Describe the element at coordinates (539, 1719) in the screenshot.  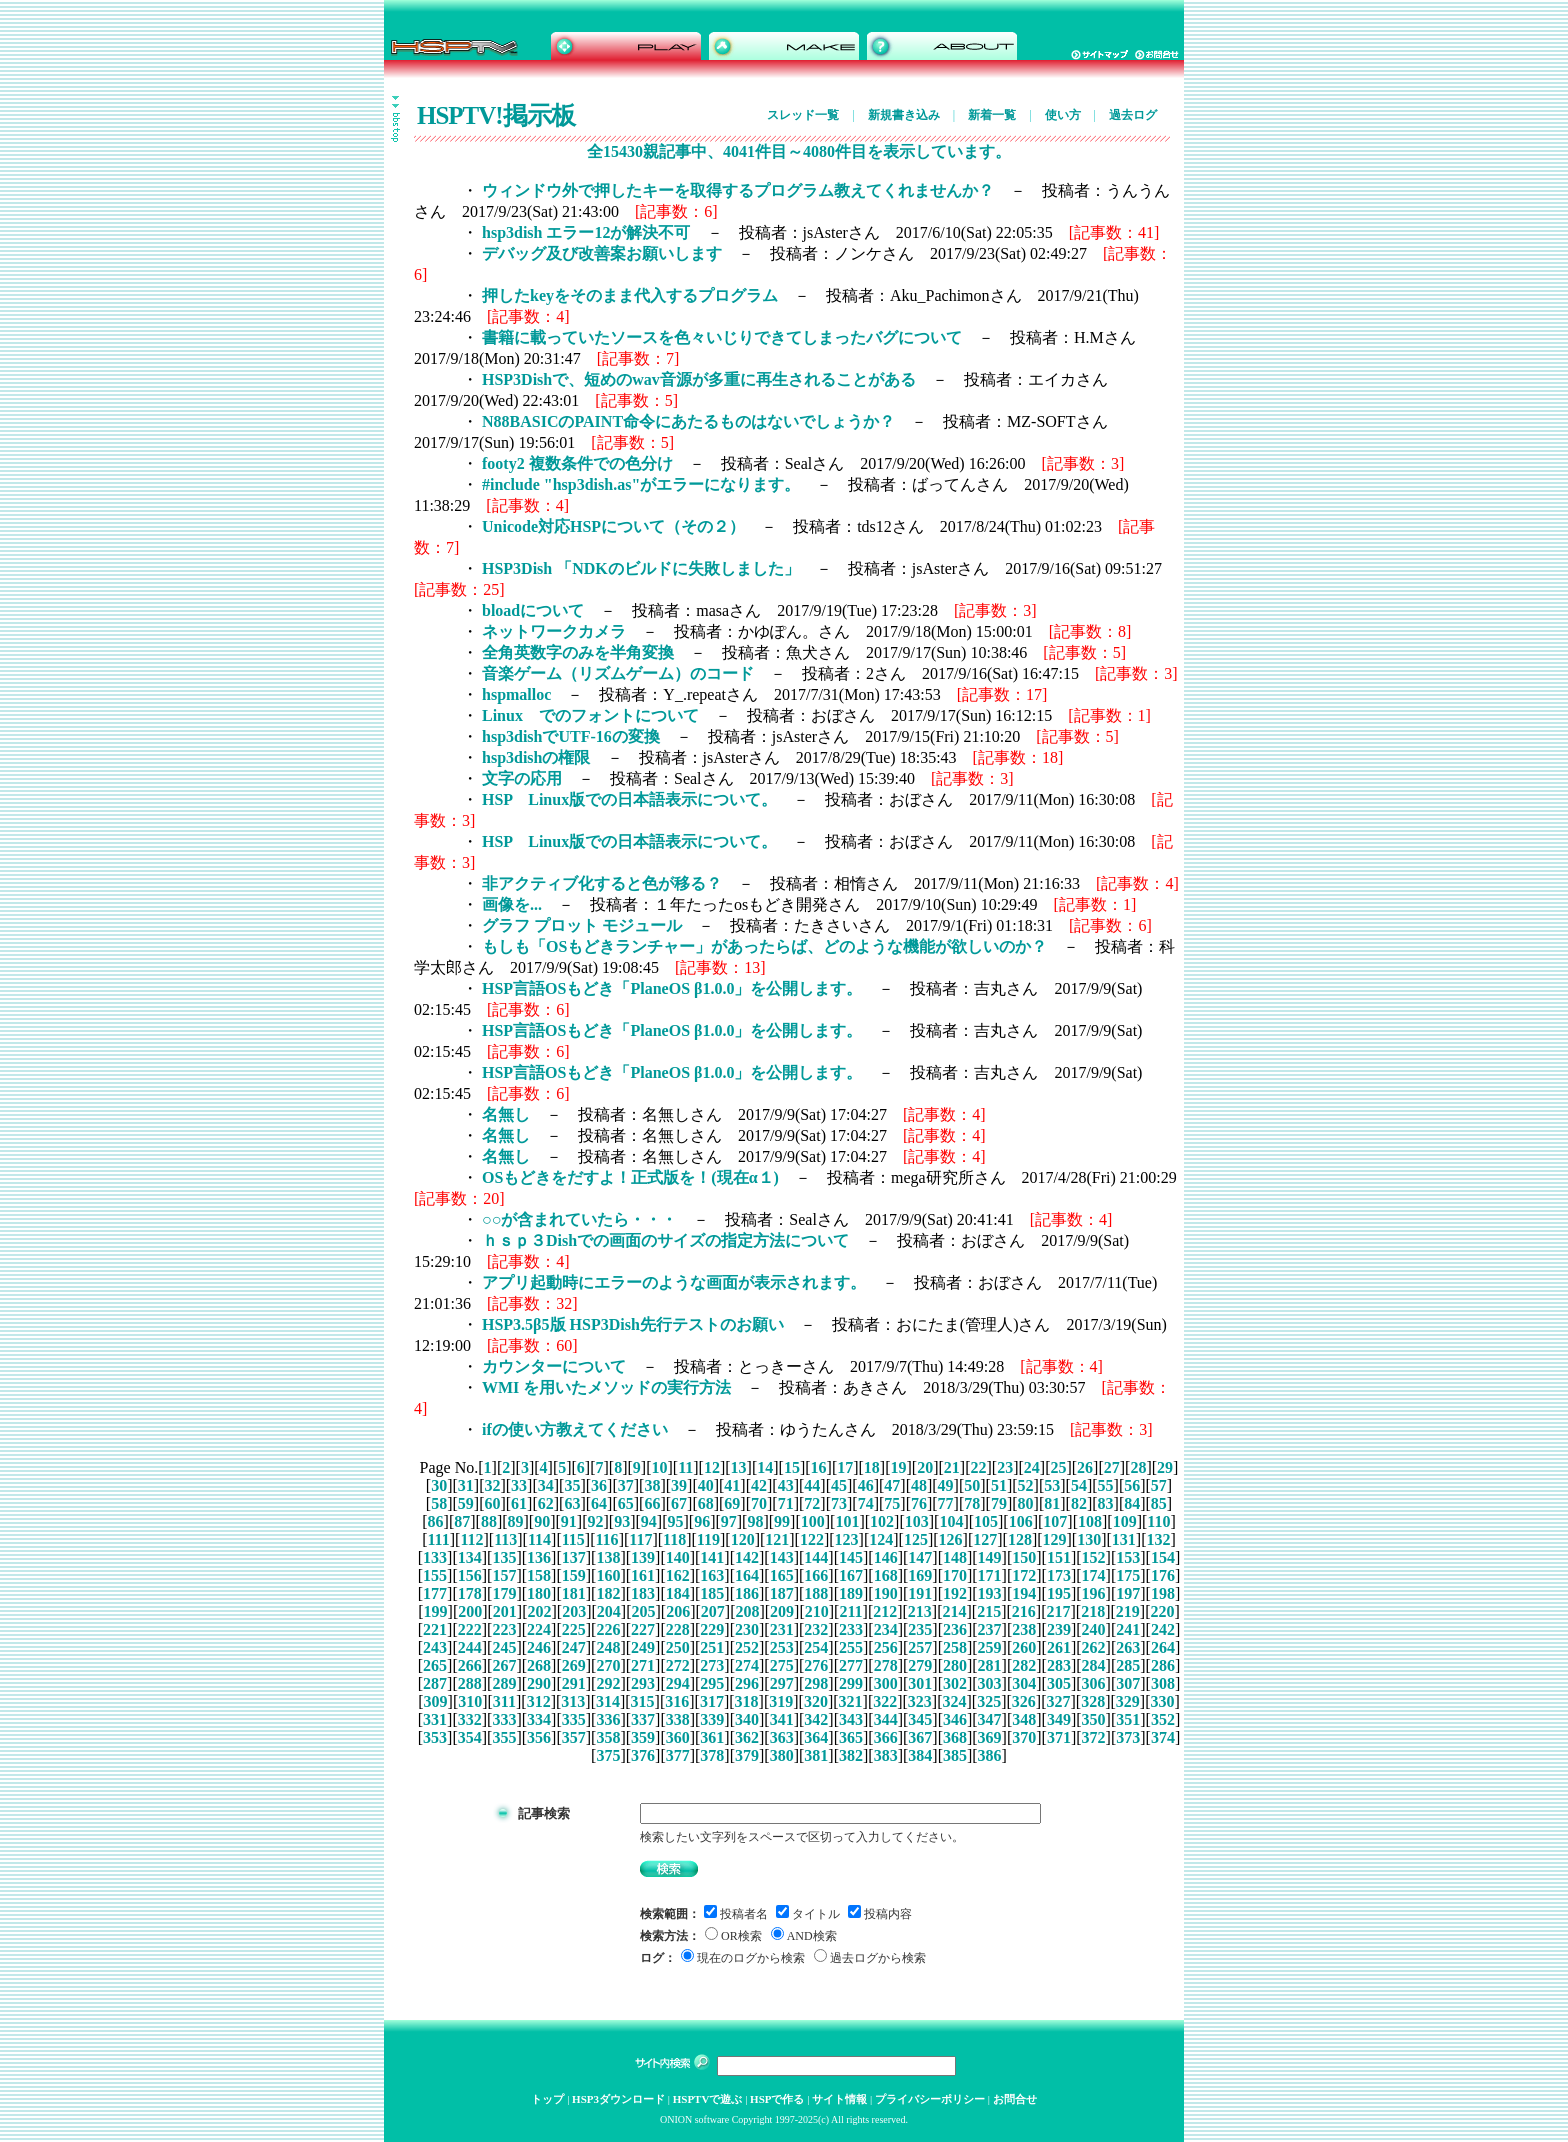
I see `334` at that location.